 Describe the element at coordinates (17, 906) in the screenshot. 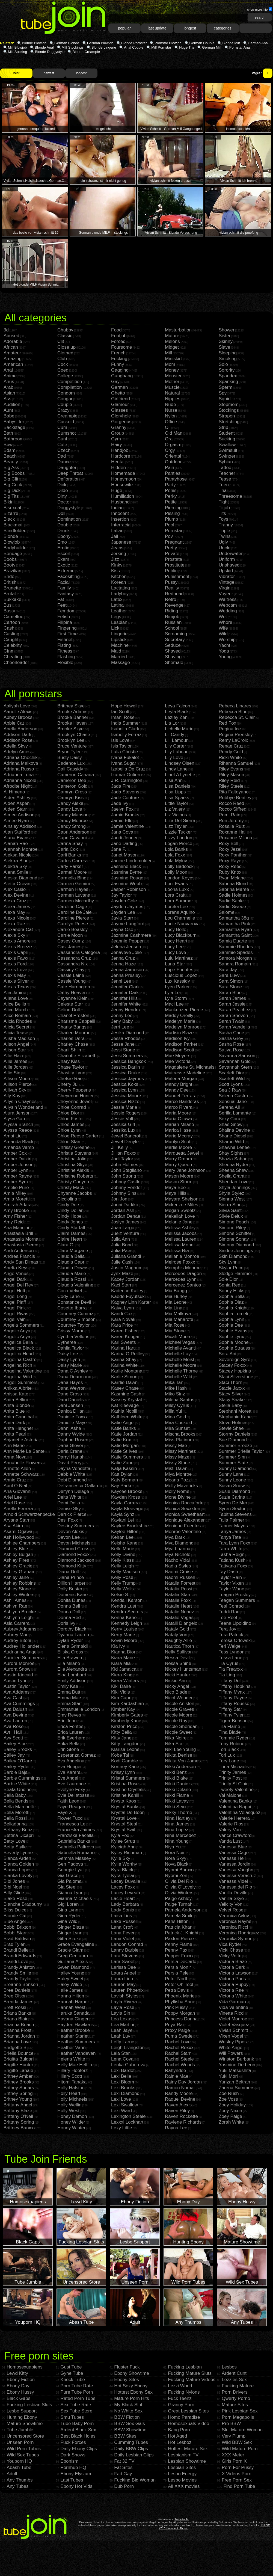

I see `Alexa James` at that location.